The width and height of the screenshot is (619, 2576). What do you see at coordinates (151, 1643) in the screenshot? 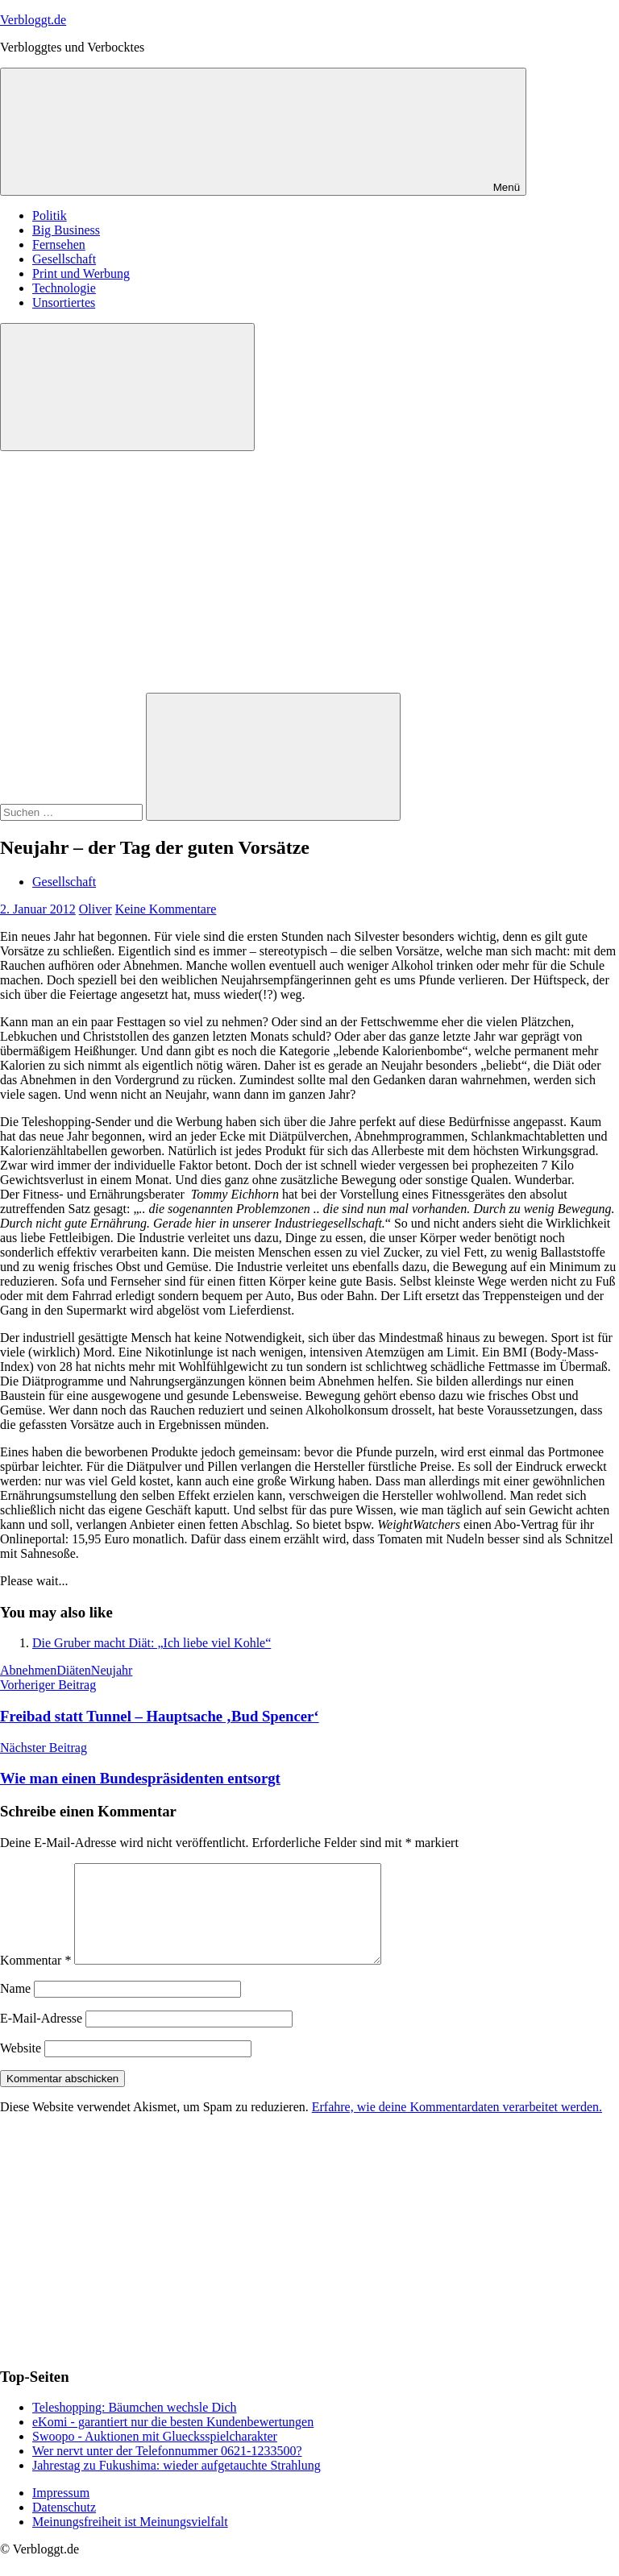
I see `Die Gruber macht Diät: „Ich liebe viel Kohle“` at bounding box center [151, 1643].